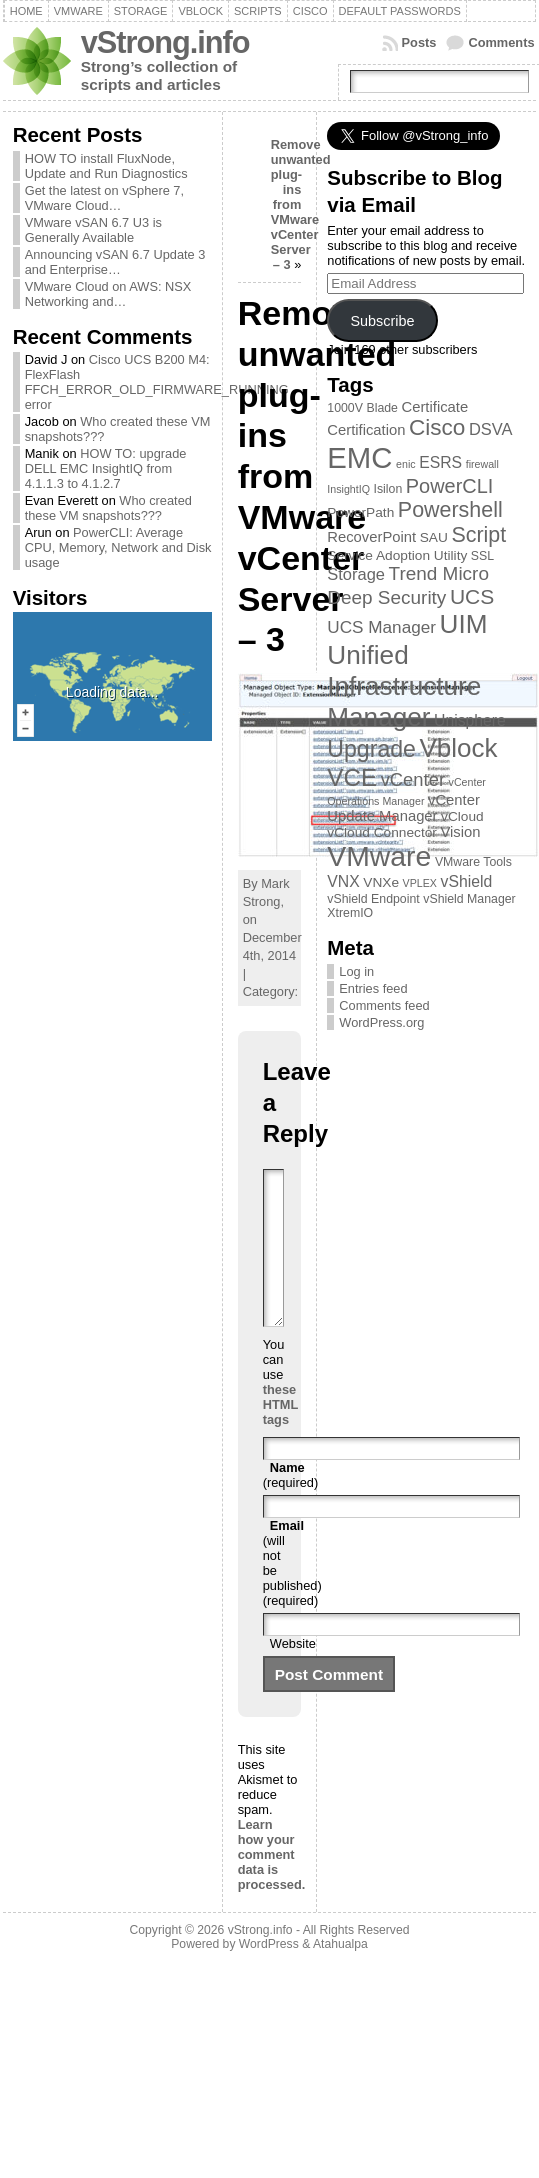 The height and width of the screenshot is (2178, 539). What do you see at coordinates (293, 1673) in the screenshot?
I see `Website` at bounding box center [293, 1673].